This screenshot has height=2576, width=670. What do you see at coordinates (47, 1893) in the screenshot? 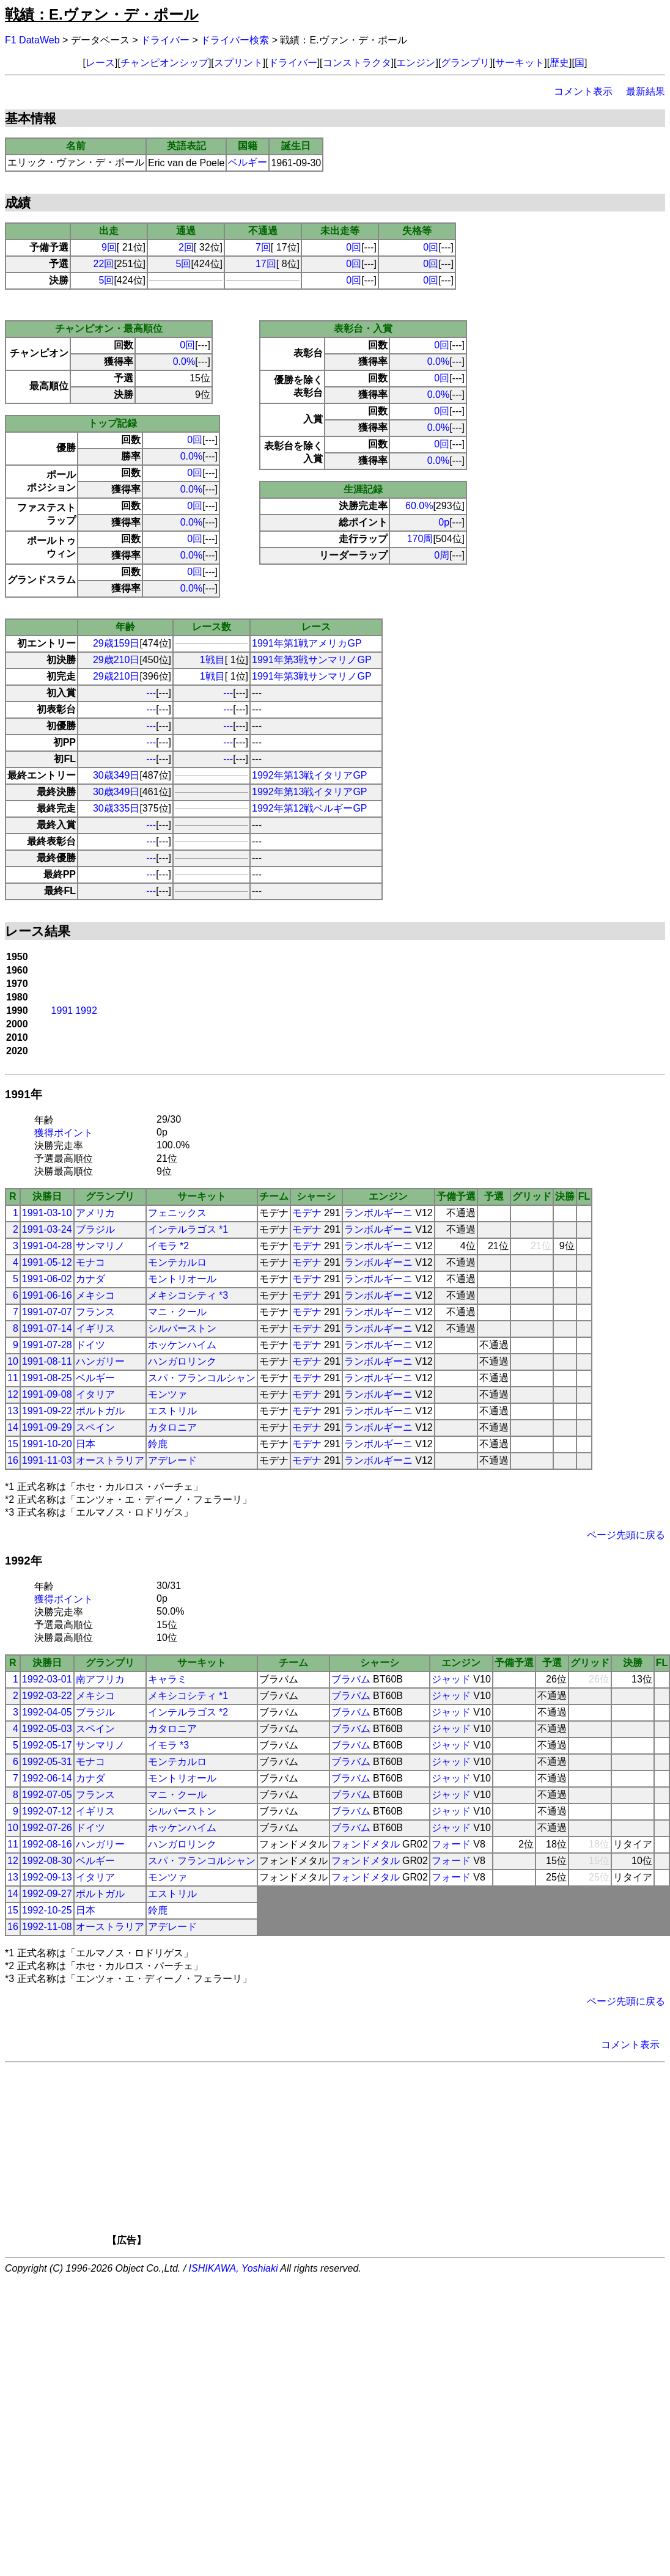
I see `1992-09-27` at bounding box center [47, 1893].